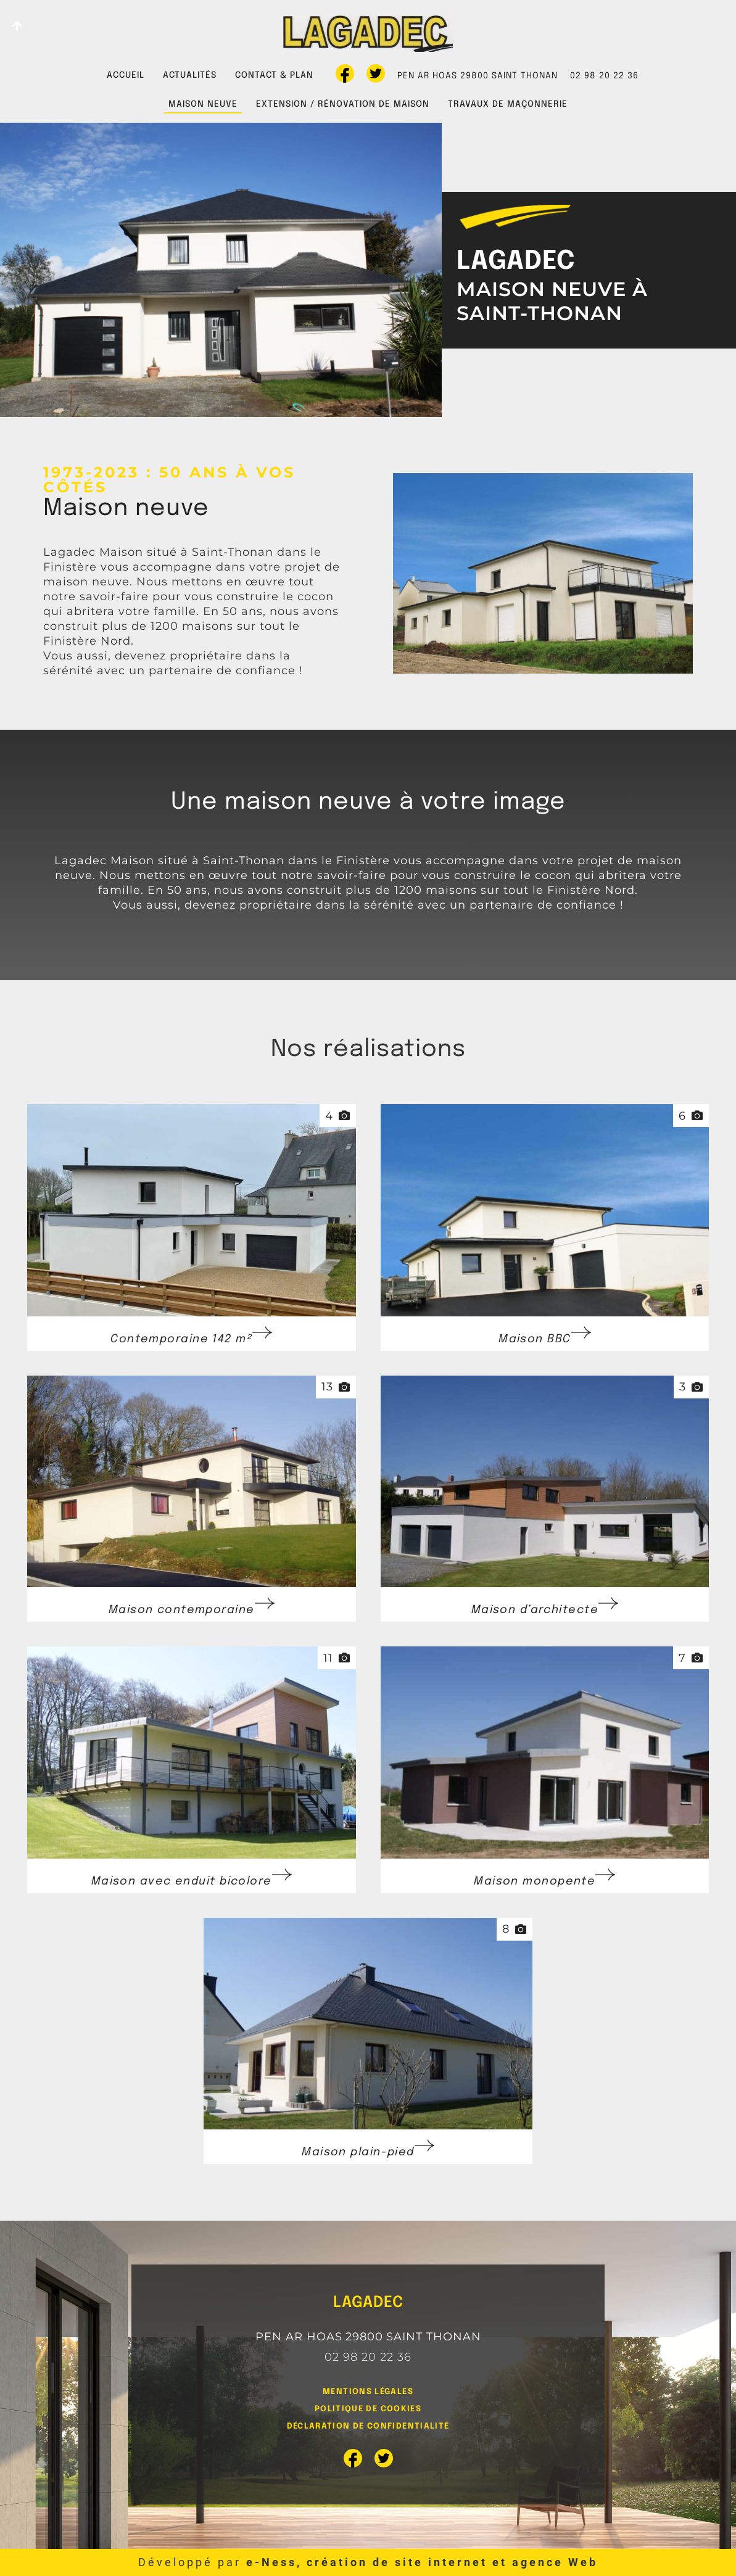  Describe the element at coordinates (508, 104) in the screenshot. I see `Travaux de maçonnerie` at that location.